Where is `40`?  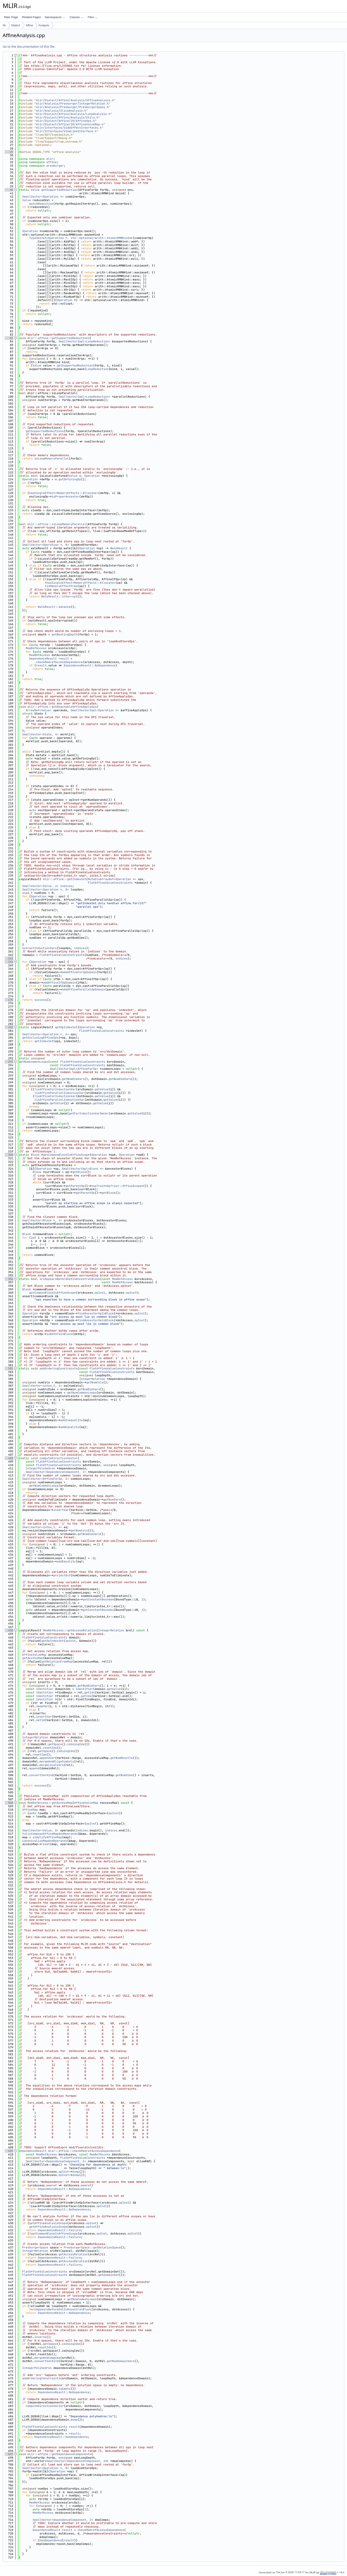 40 is located at coordinates (9, 190).